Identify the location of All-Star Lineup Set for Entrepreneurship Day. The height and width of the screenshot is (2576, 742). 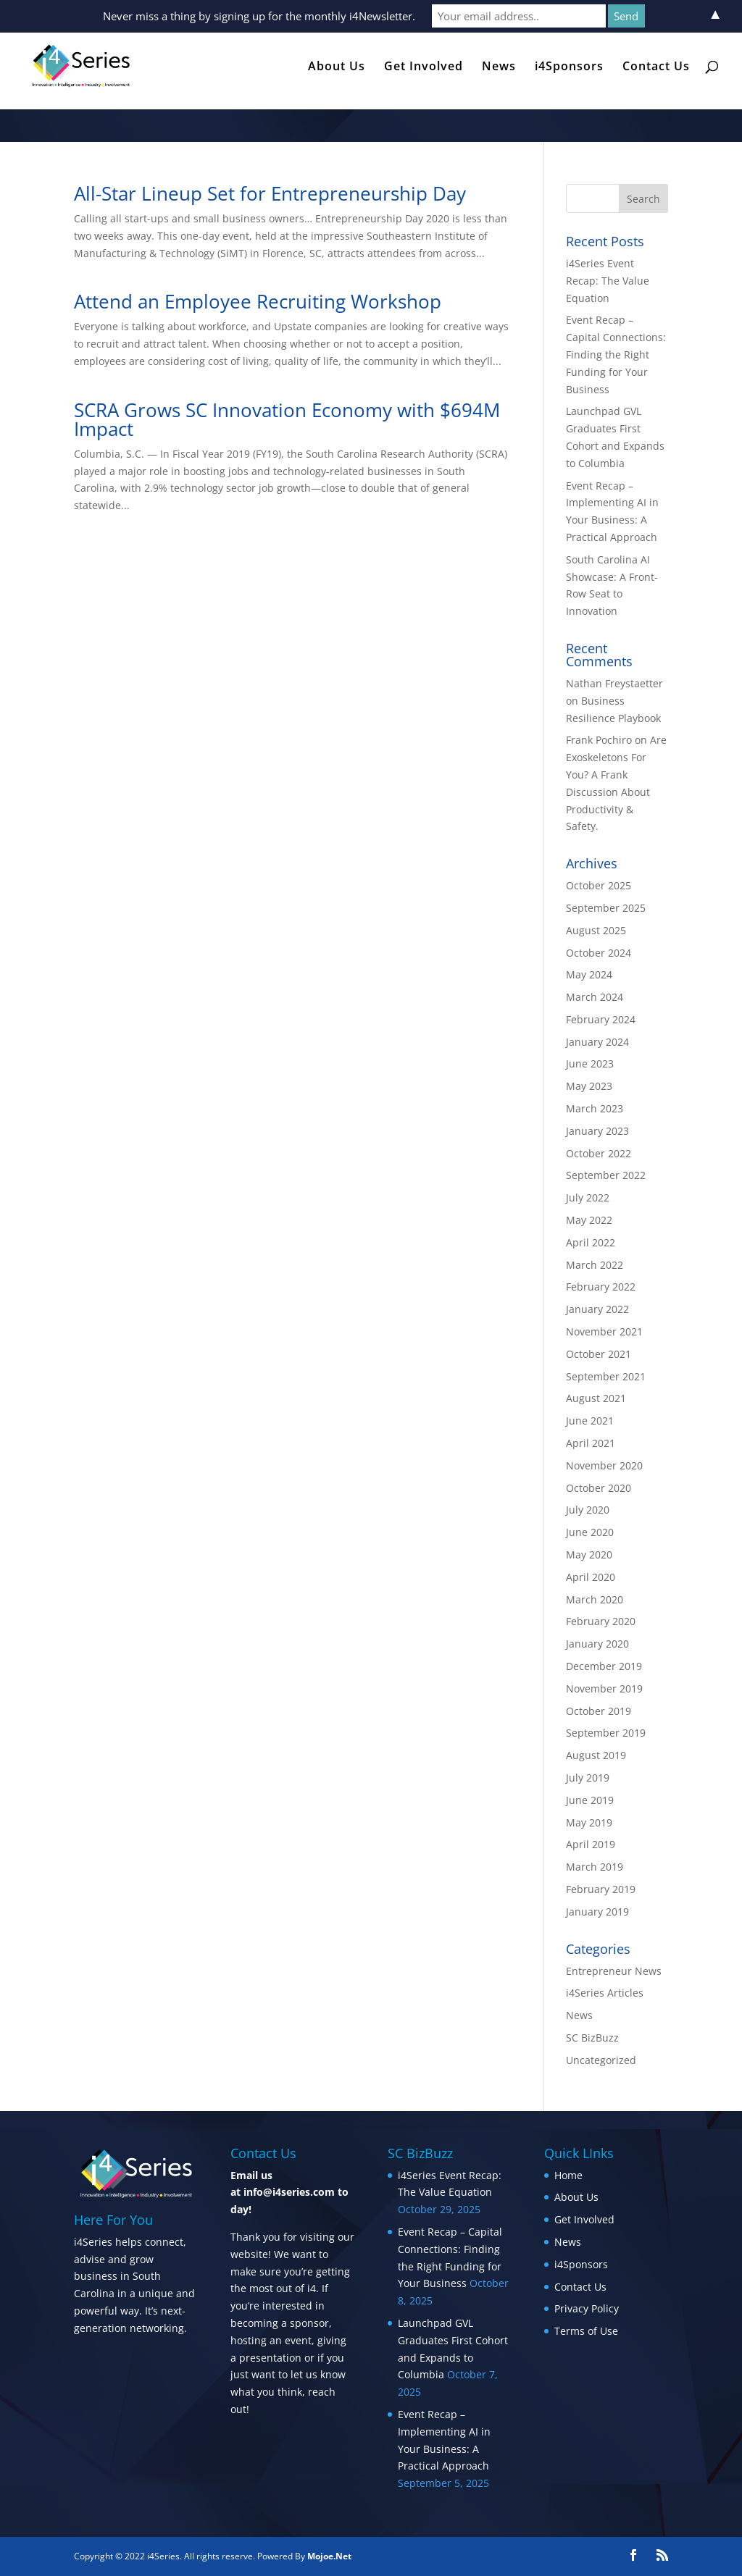
(270, 193).